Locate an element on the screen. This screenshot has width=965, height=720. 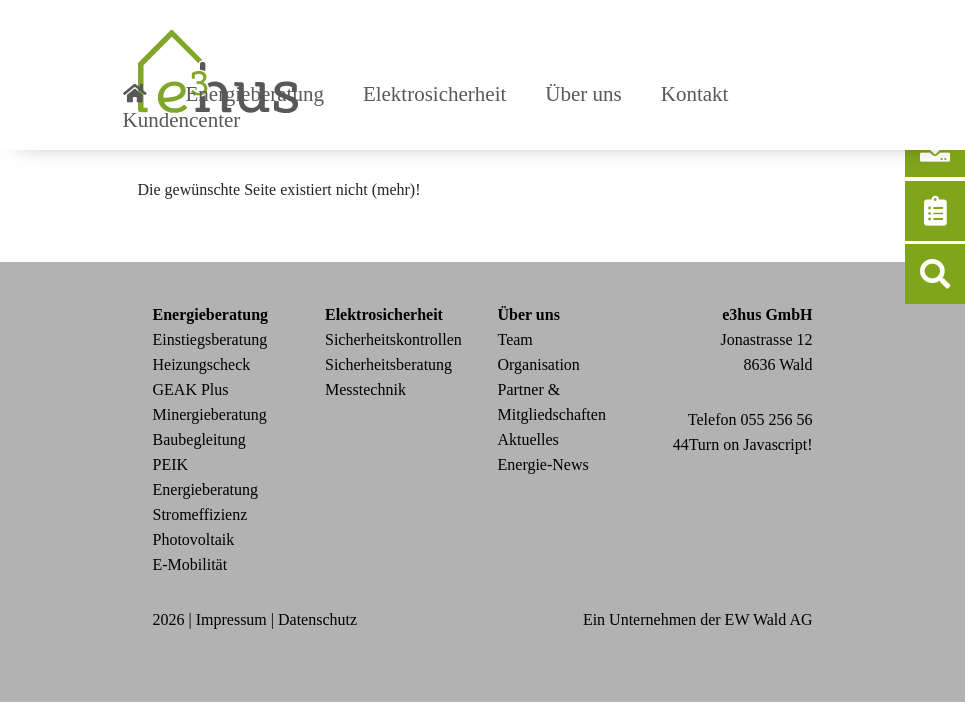
Impressum is located at coordinates (231, 619).